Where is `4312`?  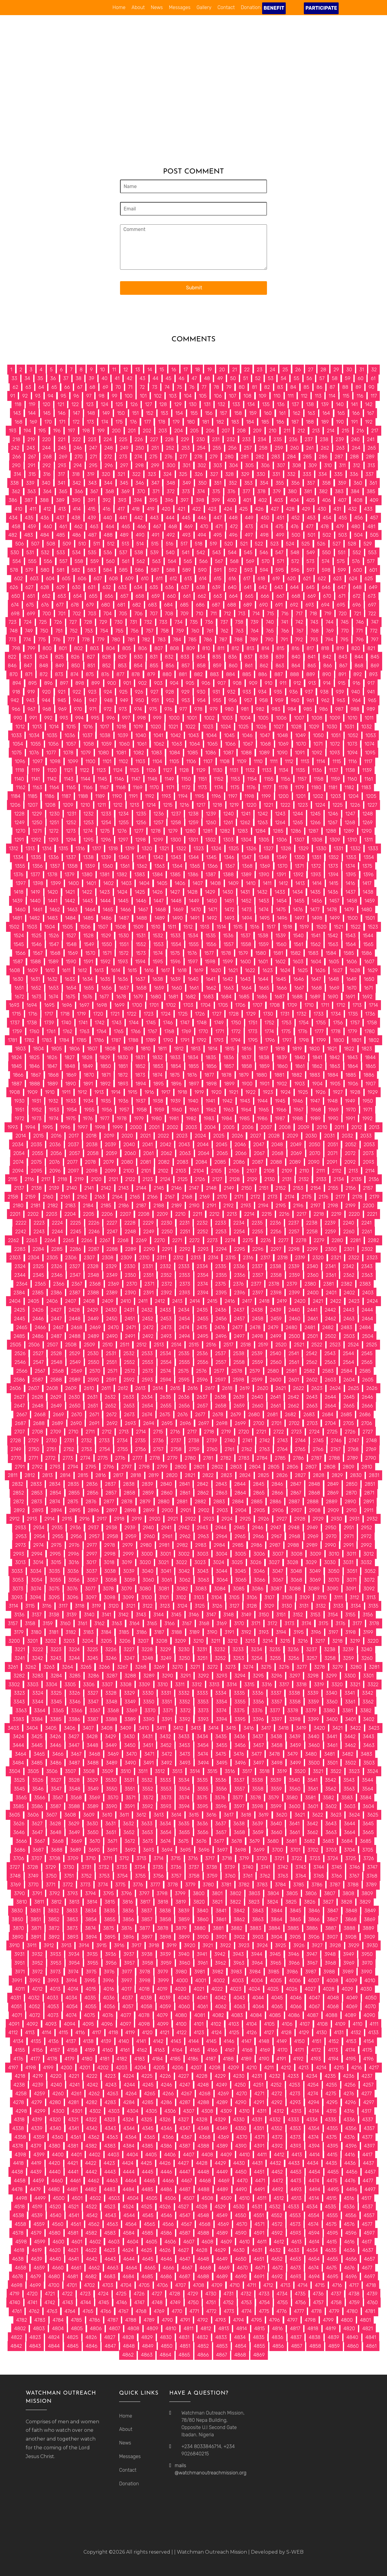
4312 is located at coordinates (279, 2111).